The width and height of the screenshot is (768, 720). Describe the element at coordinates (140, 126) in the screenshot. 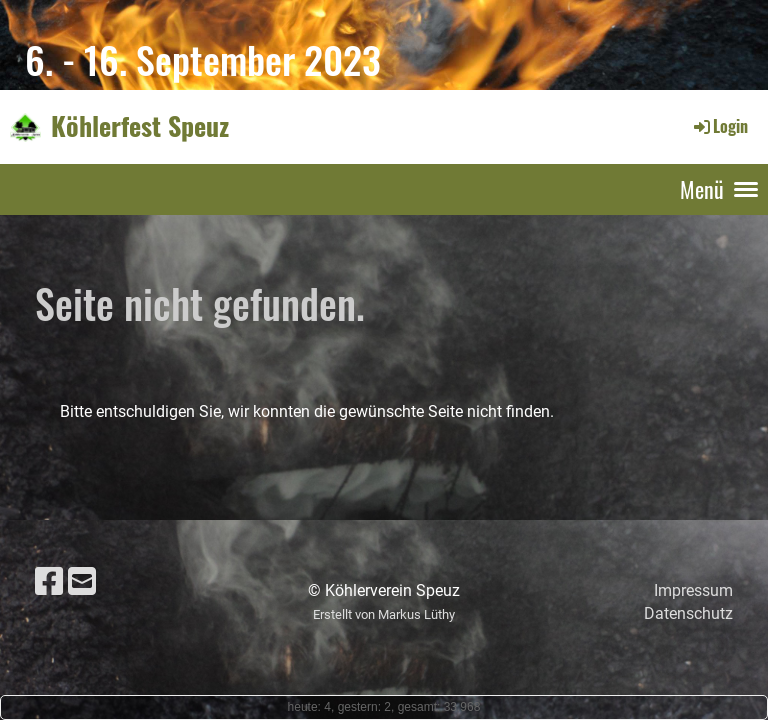

I see `Köhlerfest Speuz` at that location.